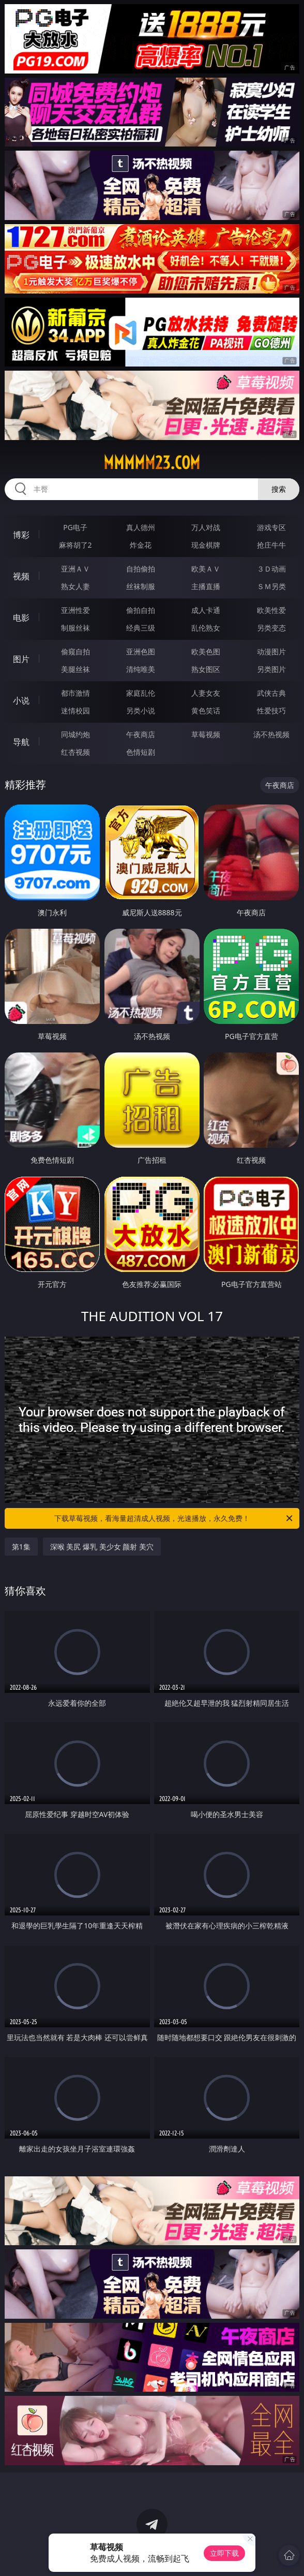  What do you see at coordinates (205, 693) in the screenshot?
I see `人妻女友` at bounding box center [205, 693].